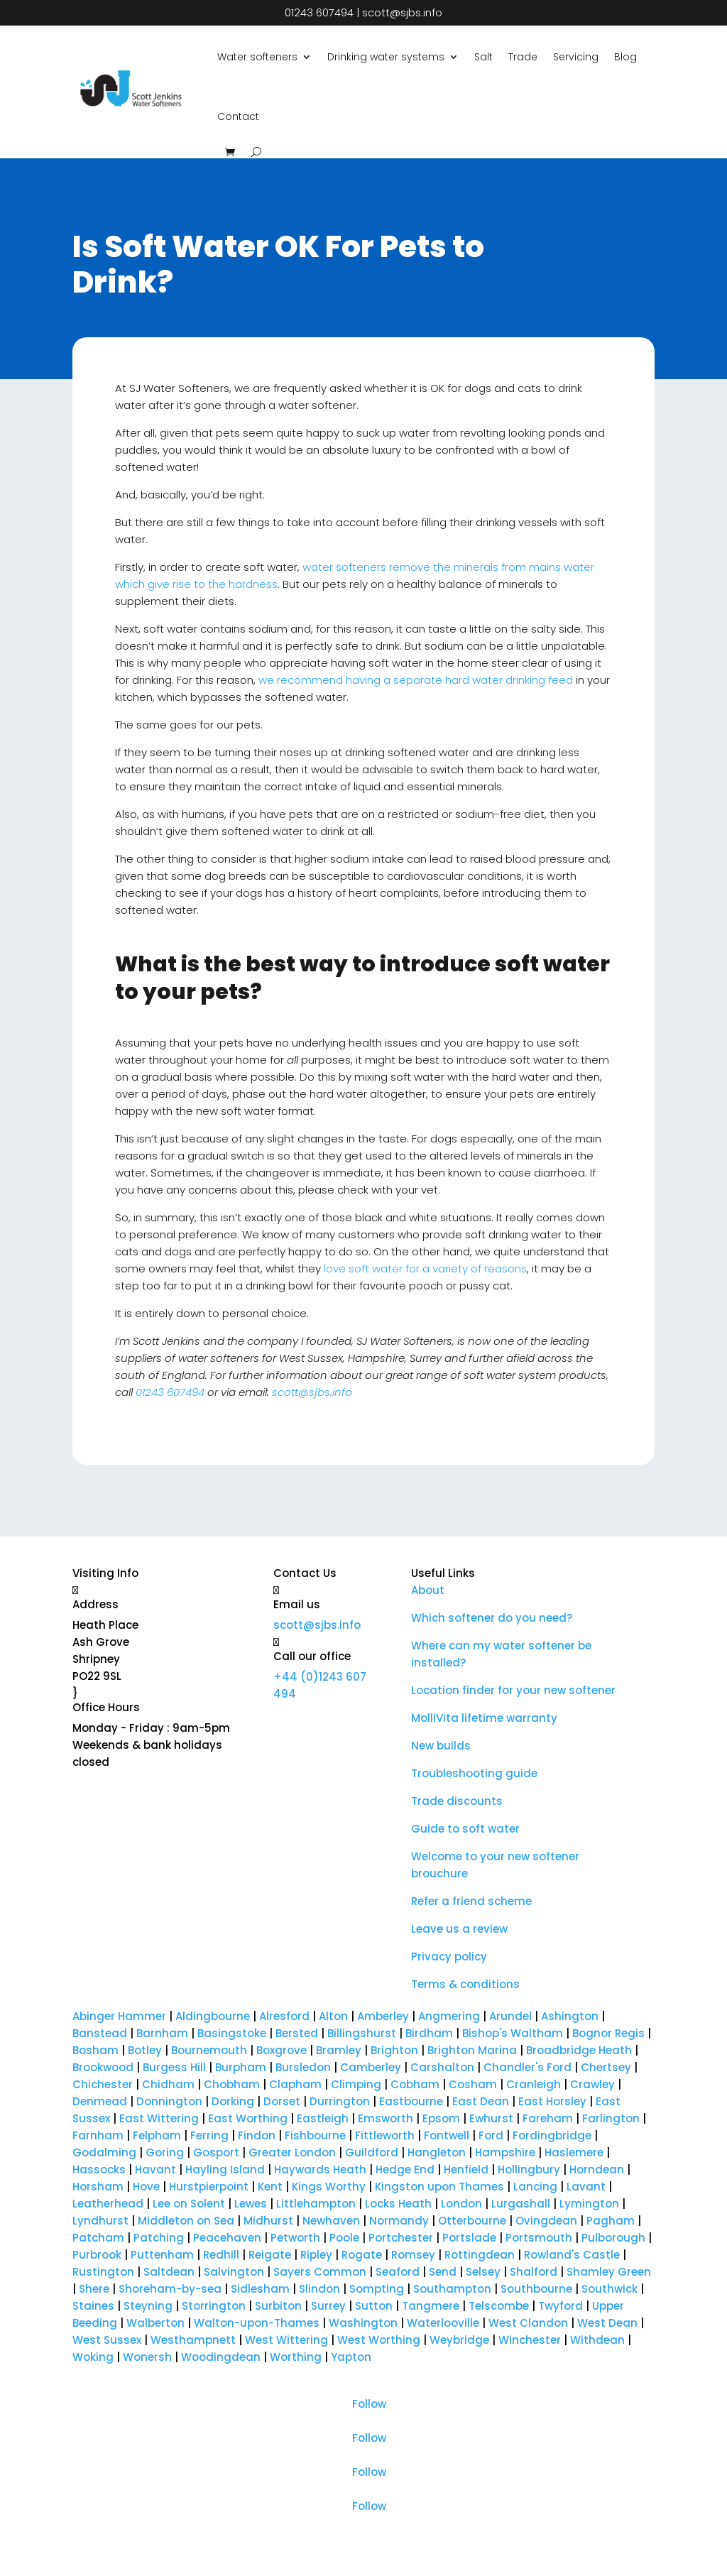  Describe the element at coordinates (461, 2203) in the screenshot. I see `London` at that location.